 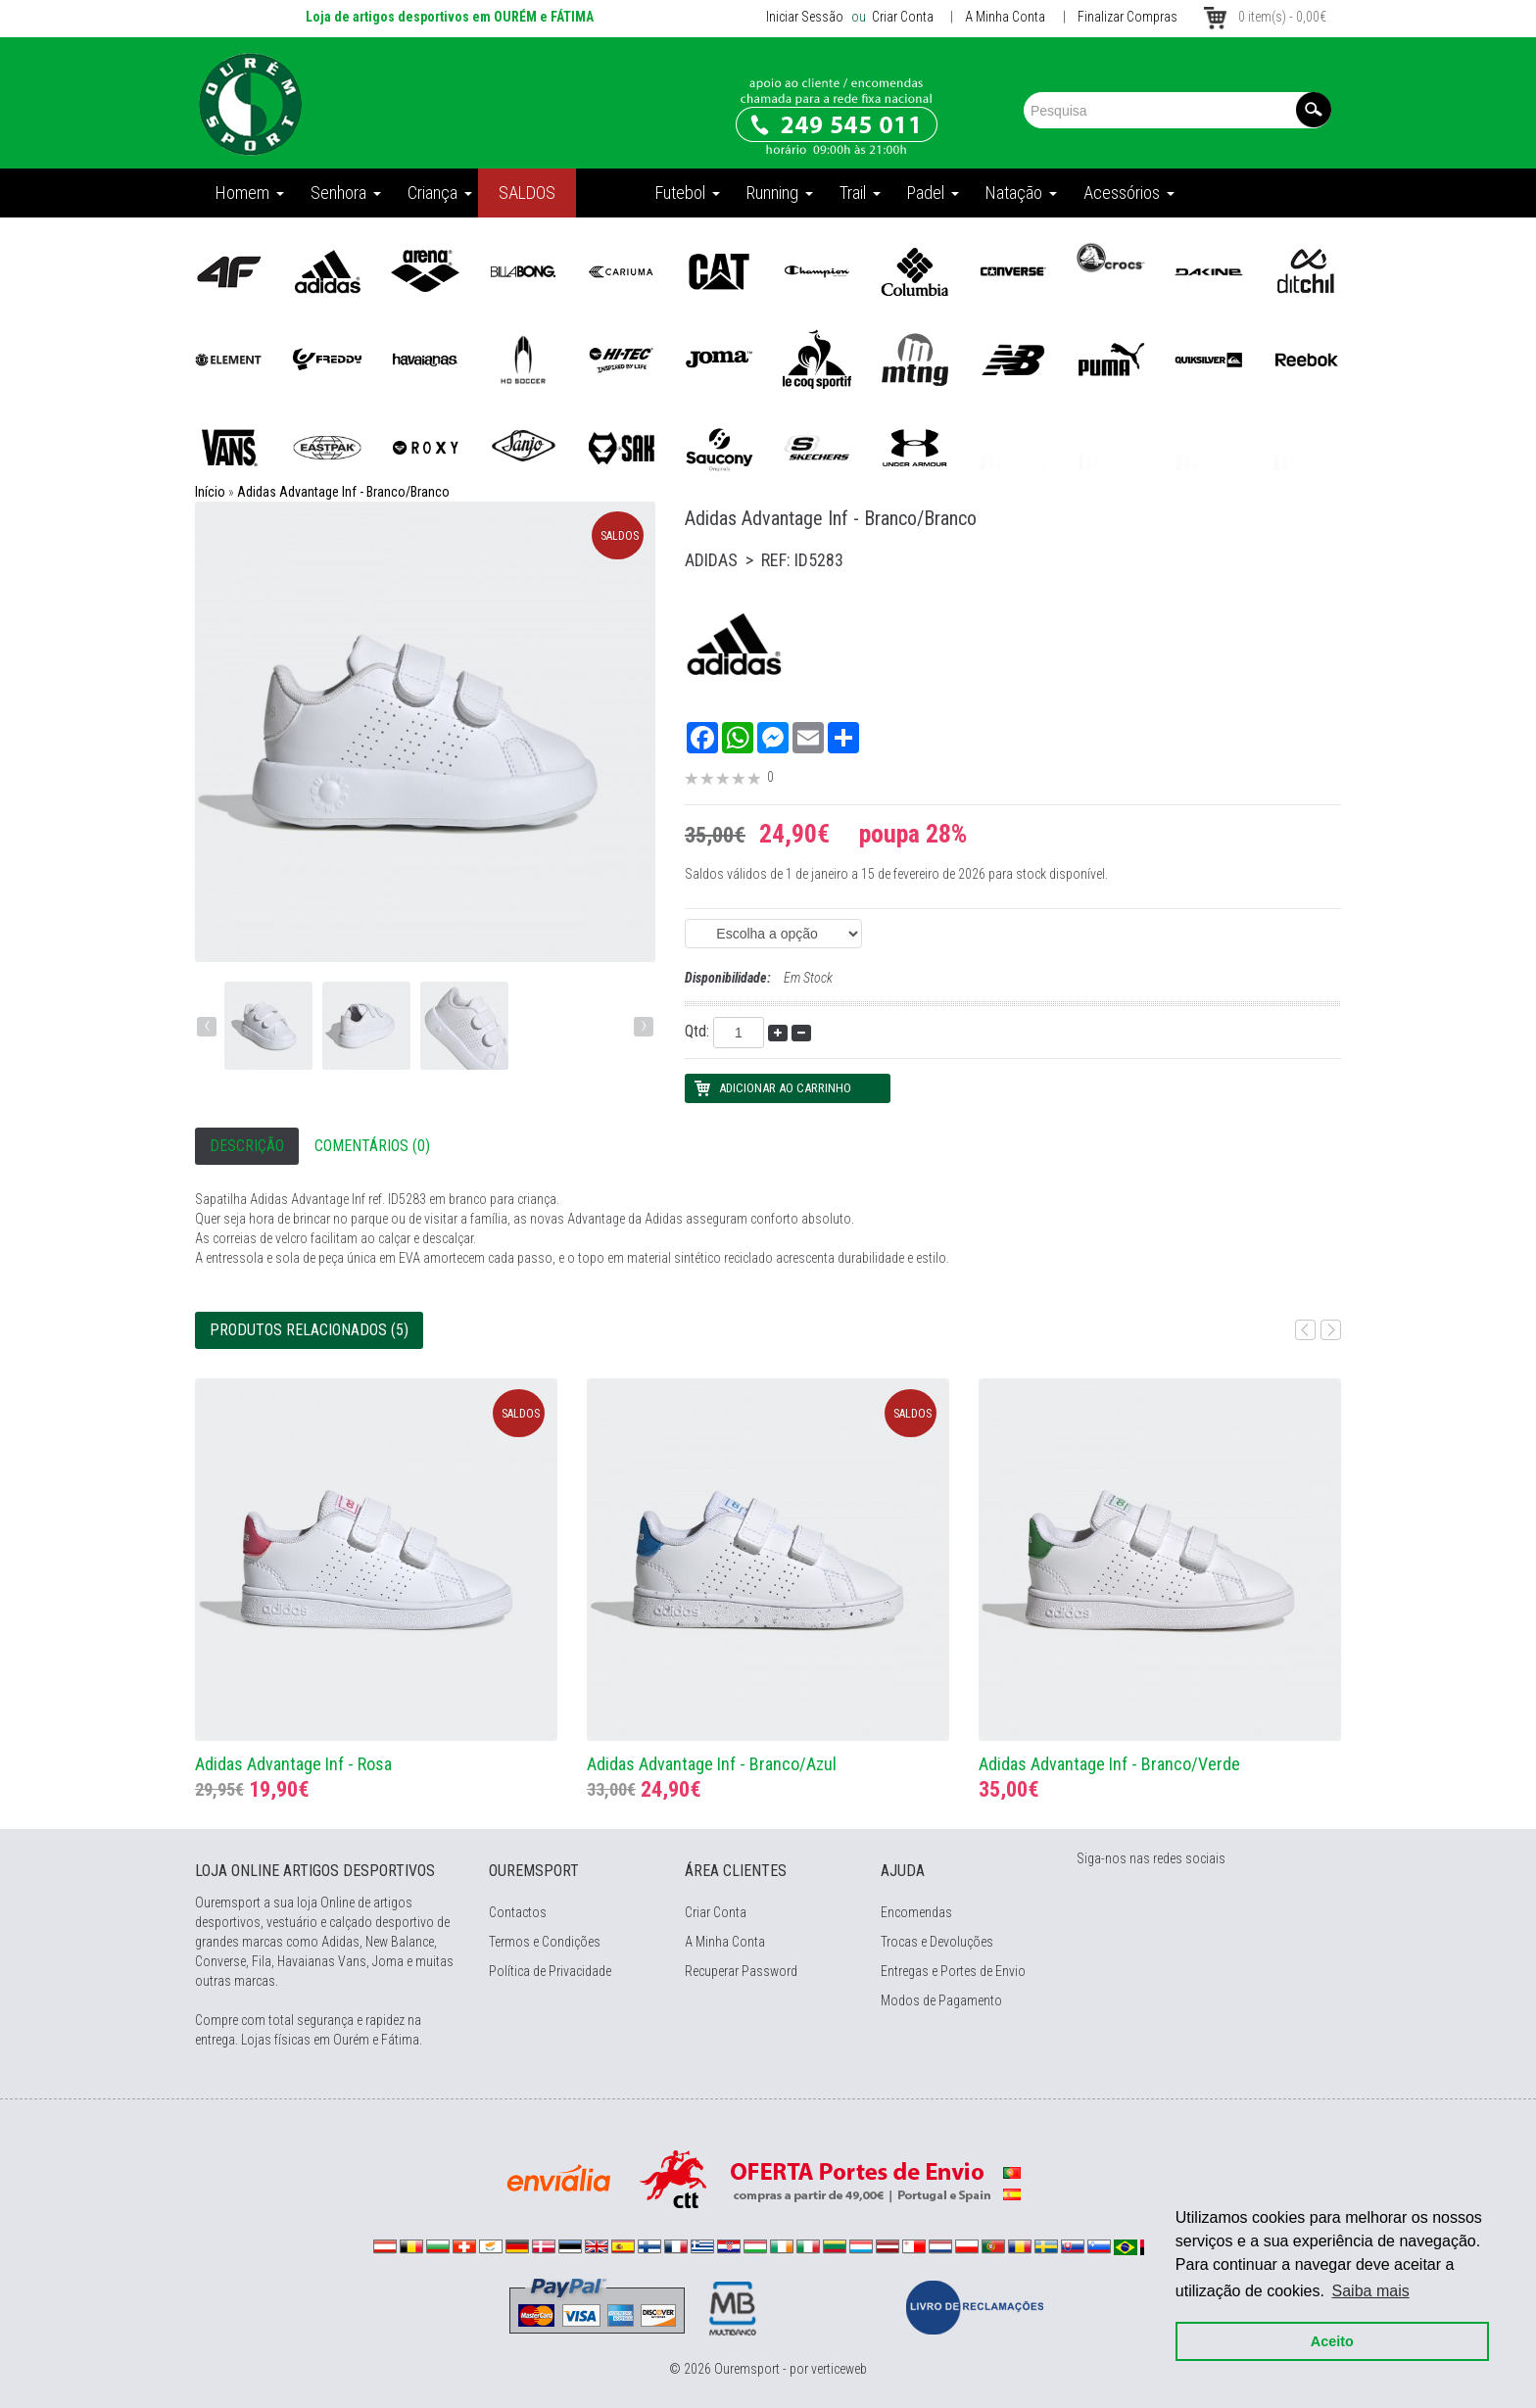 I want to click on Termos e Condições, so click(x=544, y=1942).